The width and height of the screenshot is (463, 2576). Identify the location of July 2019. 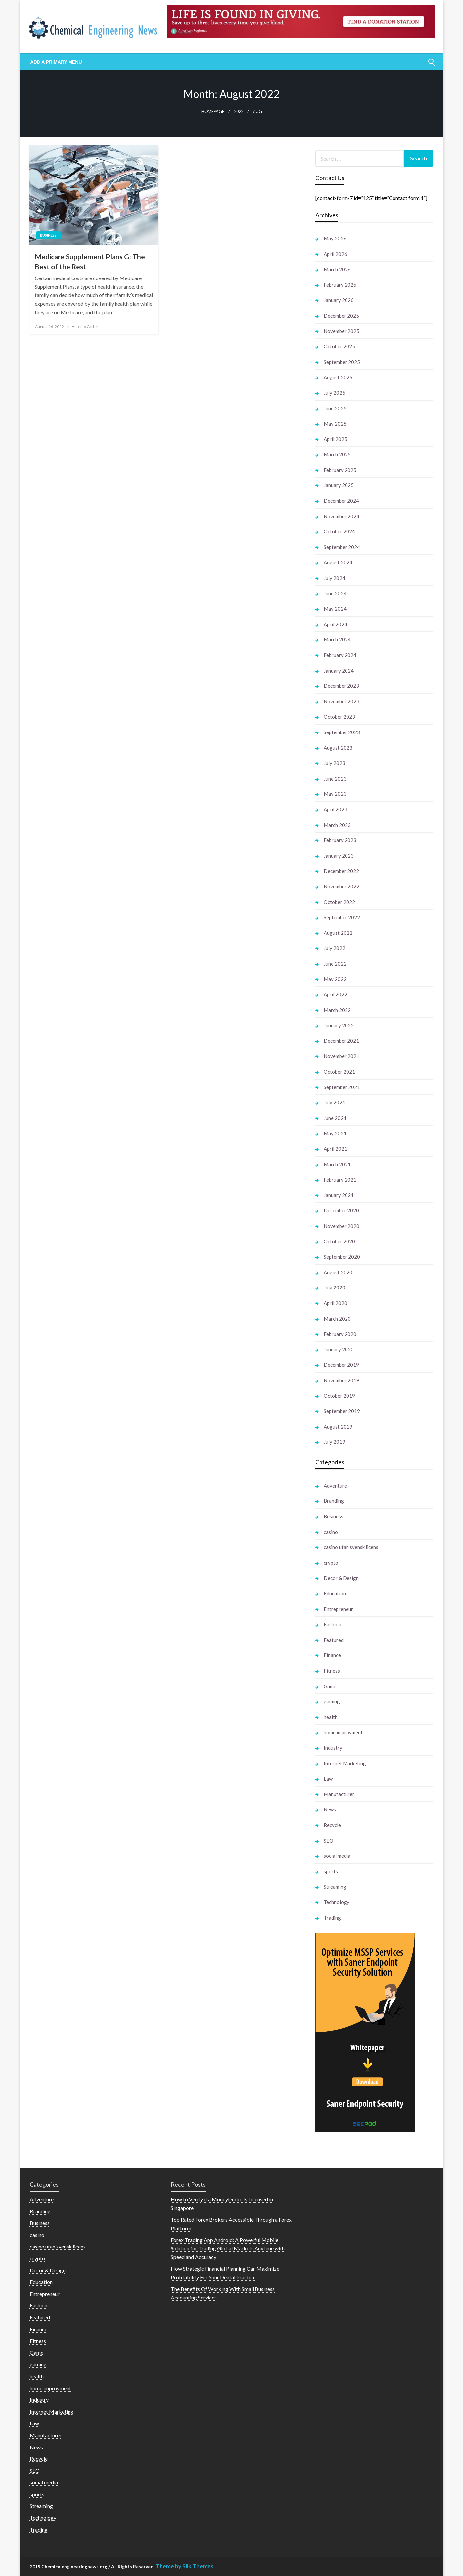
(334, 1442).